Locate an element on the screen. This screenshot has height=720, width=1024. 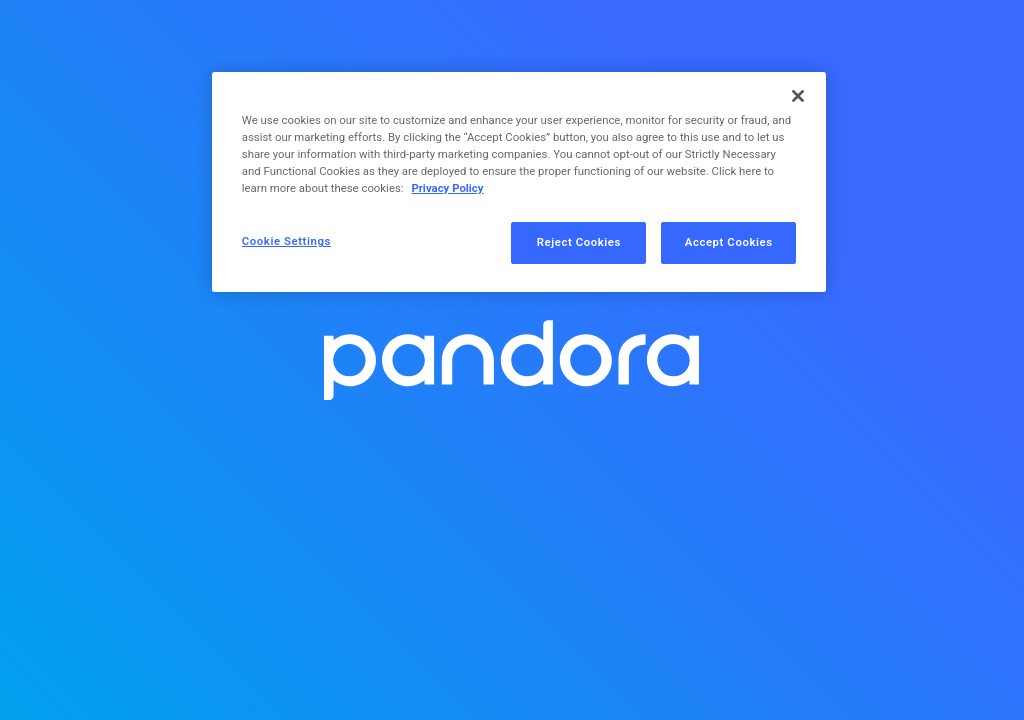
Reject Cookies is located at coordinates (579, 242).